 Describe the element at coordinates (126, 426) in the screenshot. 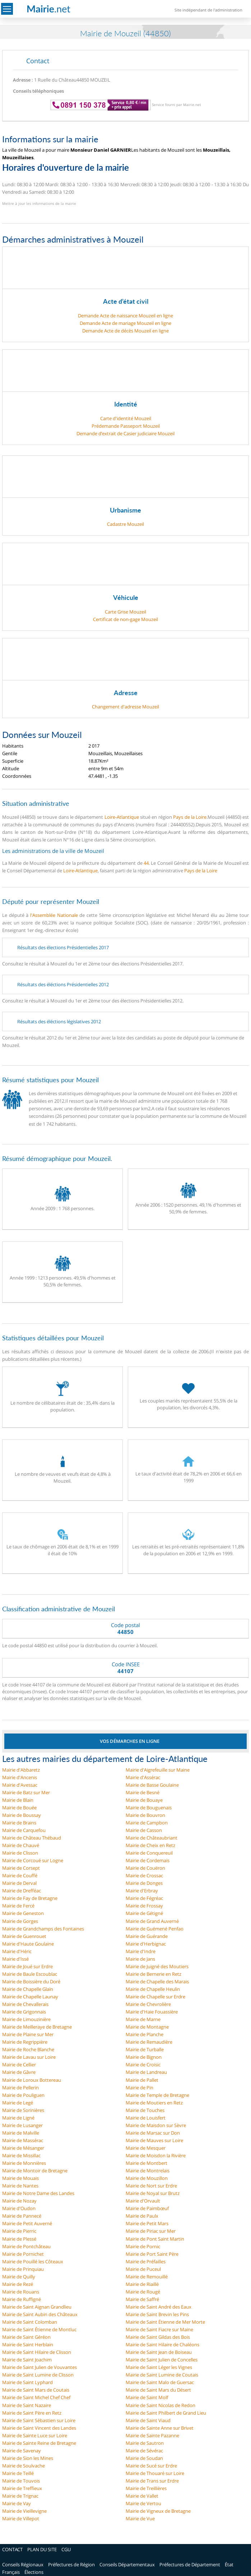

I see `Prédemande Passeport Mouzeil` at that location.